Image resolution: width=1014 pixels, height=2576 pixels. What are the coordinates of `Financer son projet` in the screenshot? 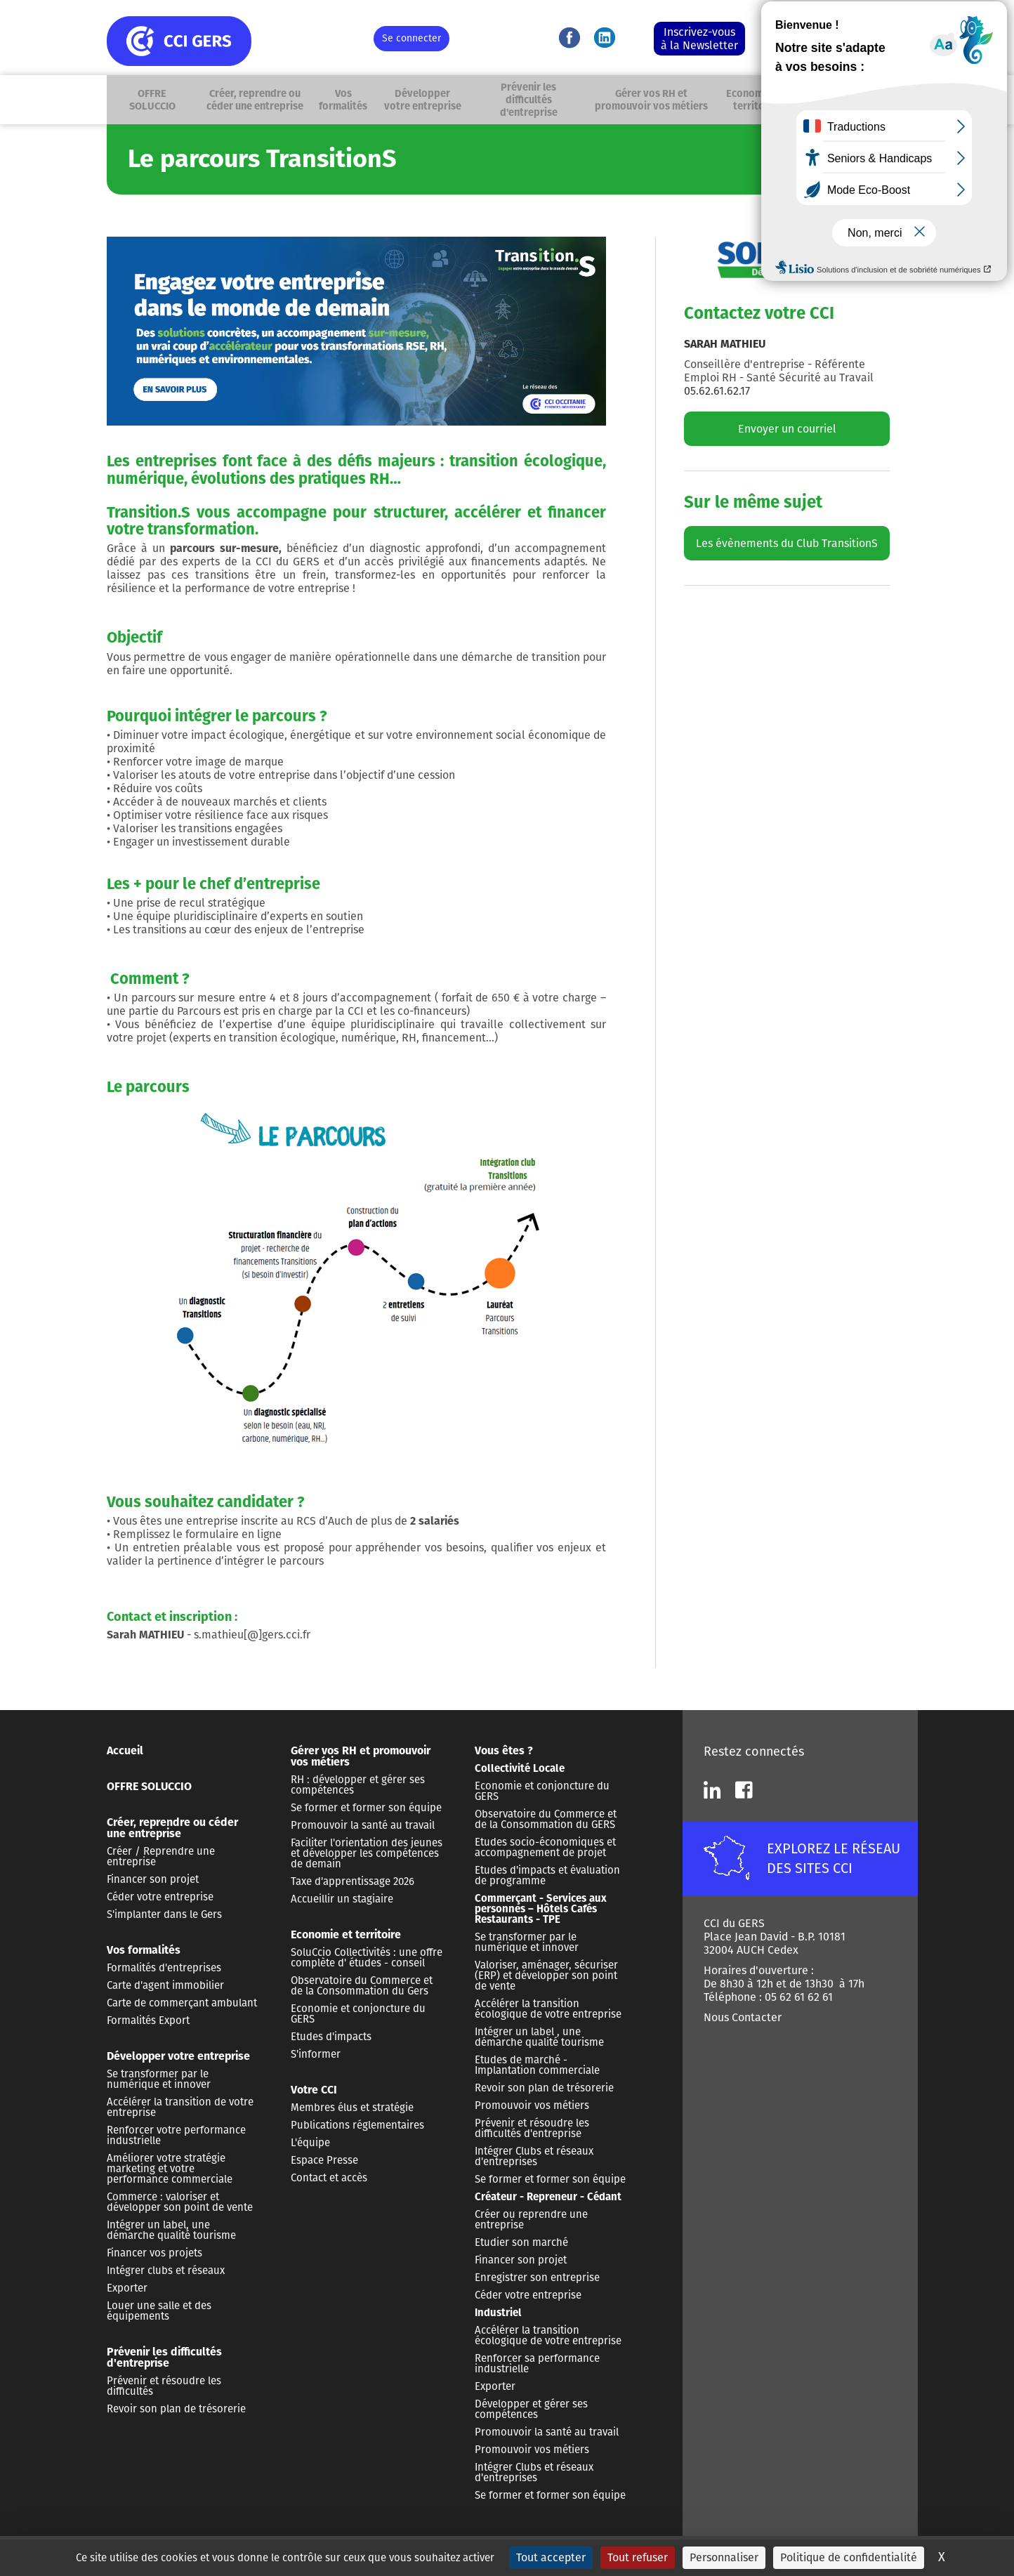 It's located at (153, 1879).